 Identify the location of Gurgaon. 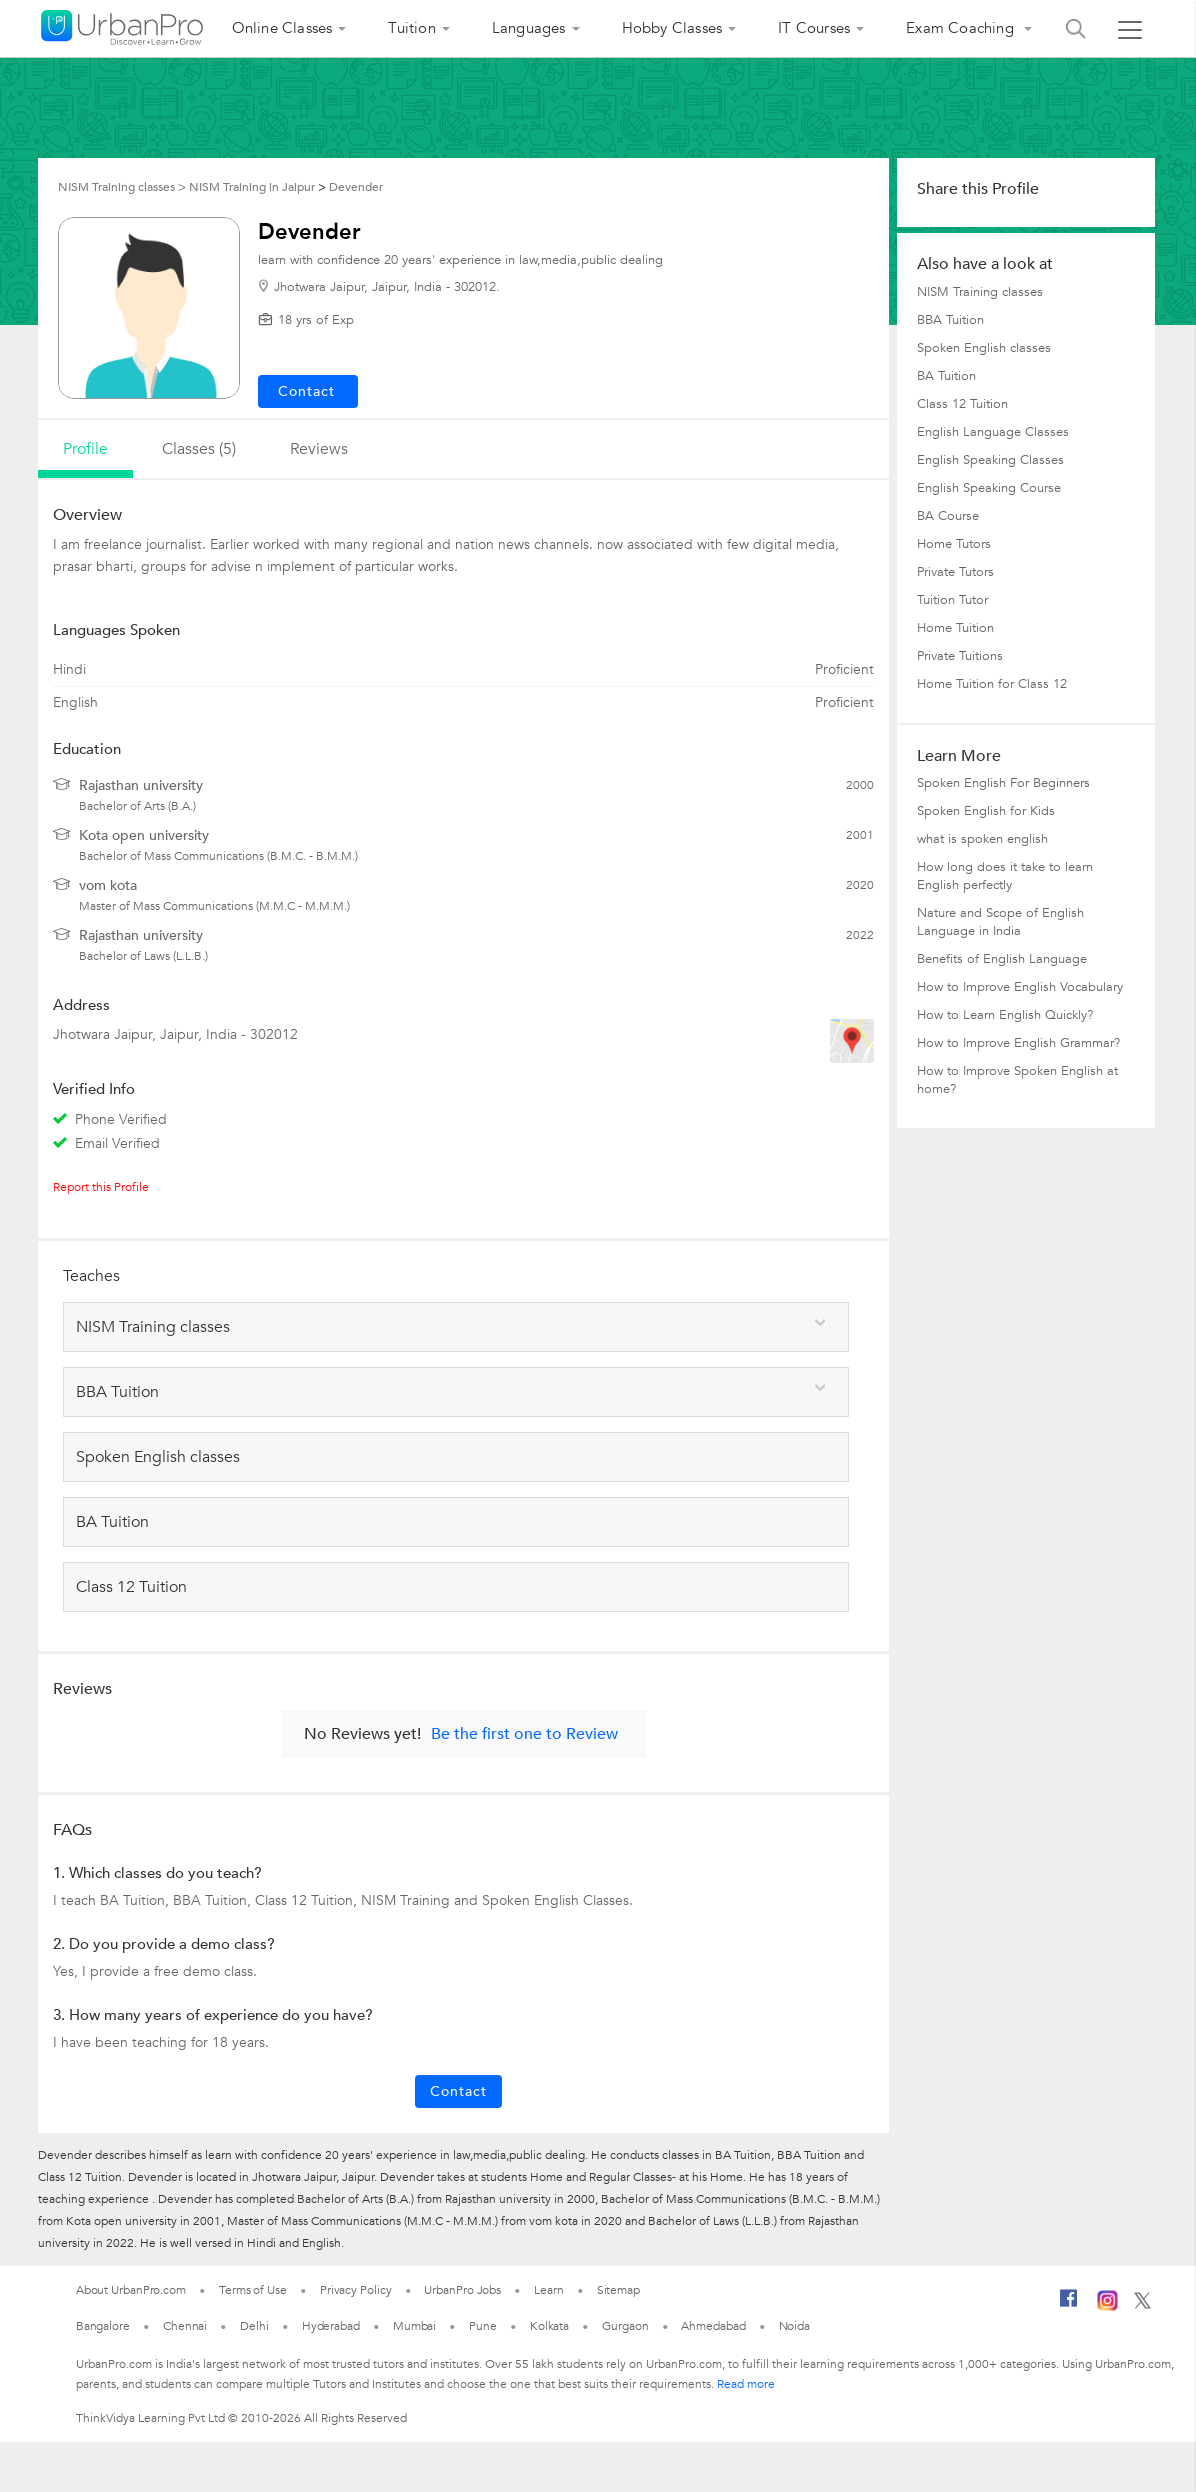
(625, 2326).